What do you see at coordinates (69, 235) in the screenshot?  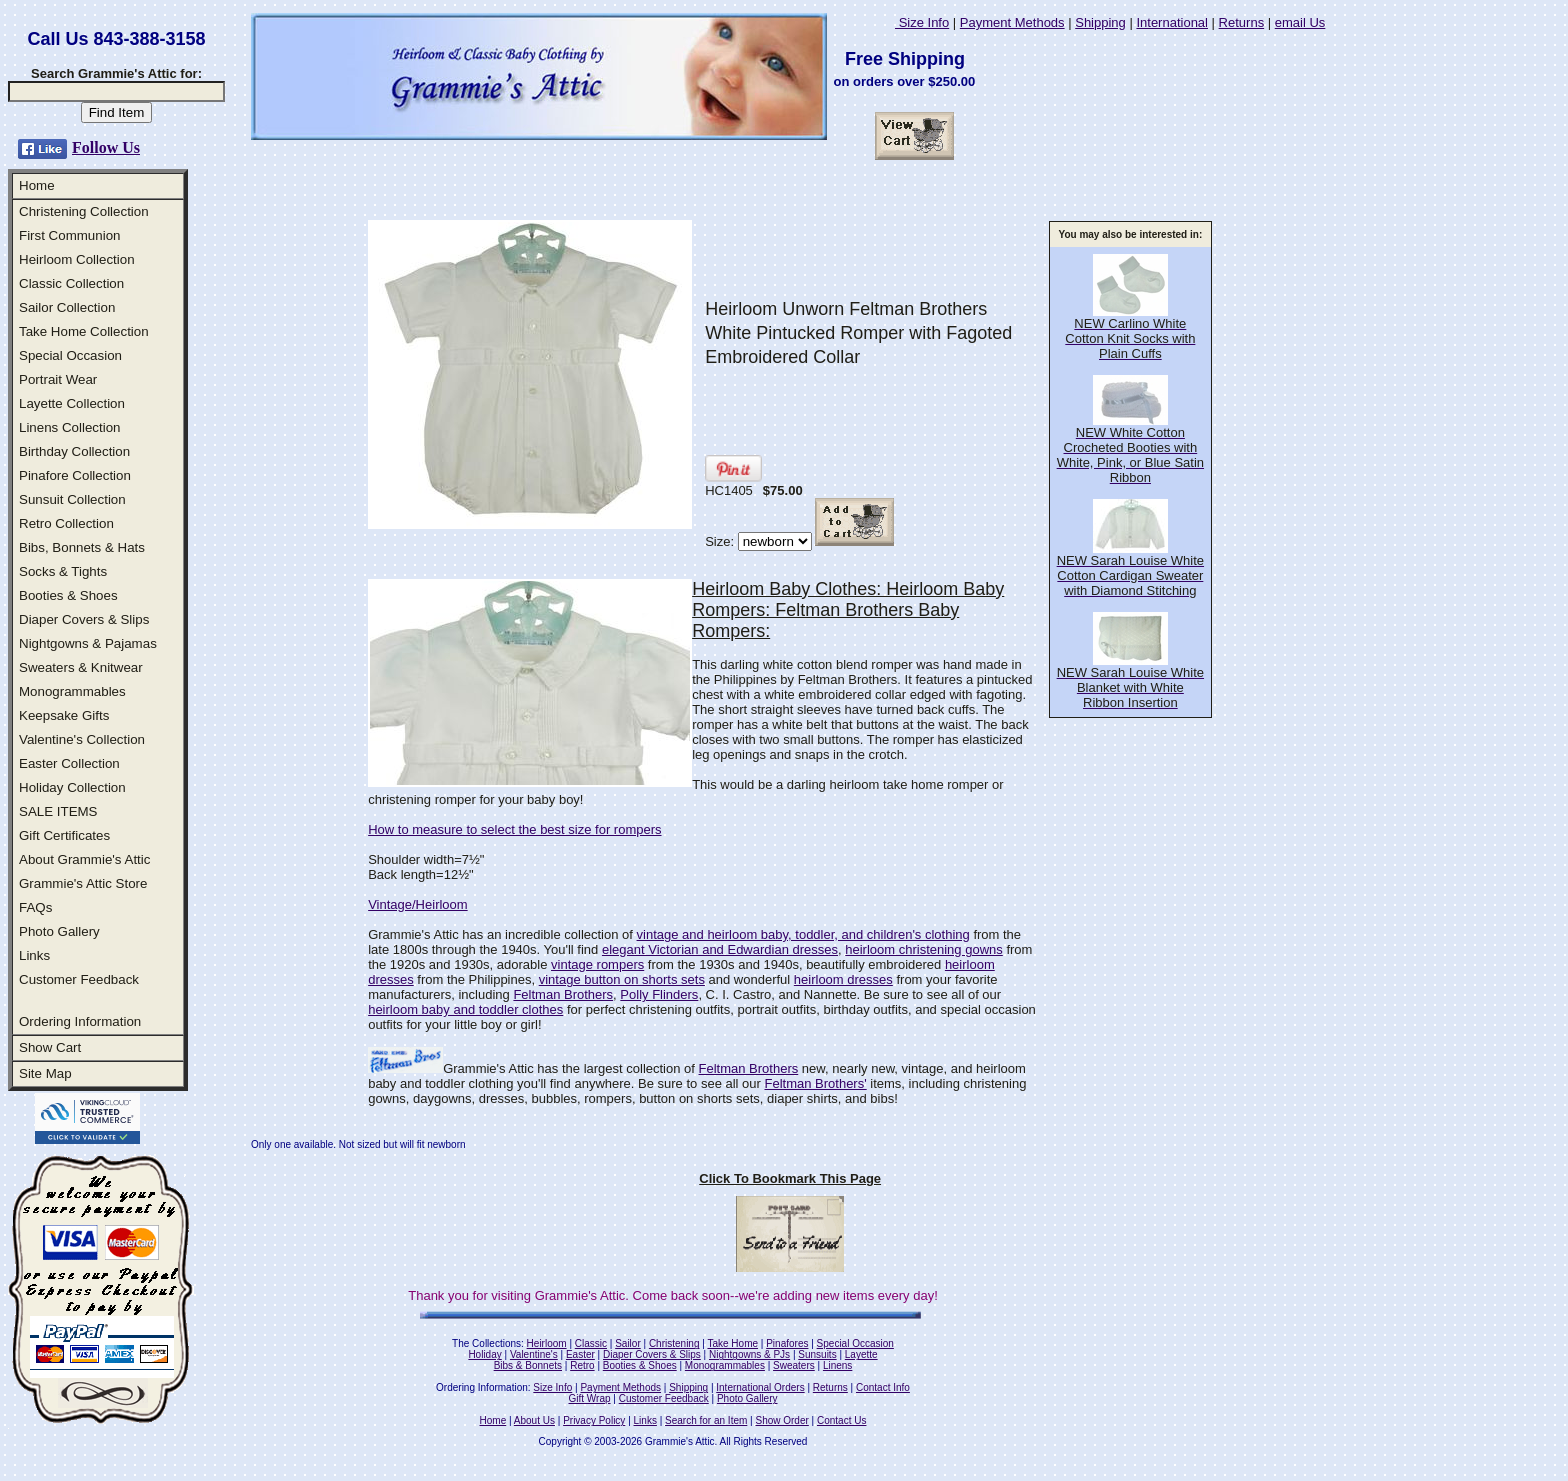 I see `First Communion` at bounding box center [69, 235].